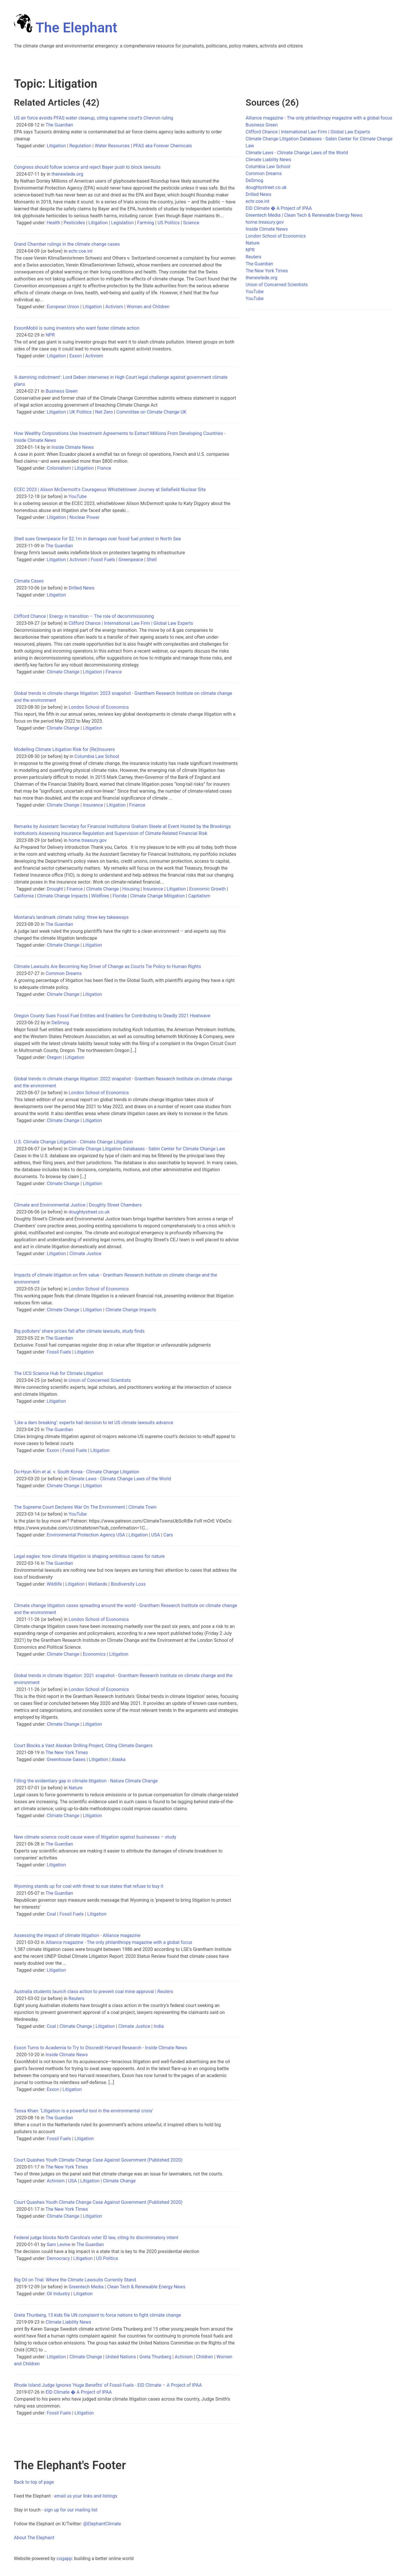 Image resolution: width=407 pixels, height=2576 pixels. What do you see at coordinates (59, 125) in the screenshot?
I see `The Guardian` at bounding box center [59, 125].